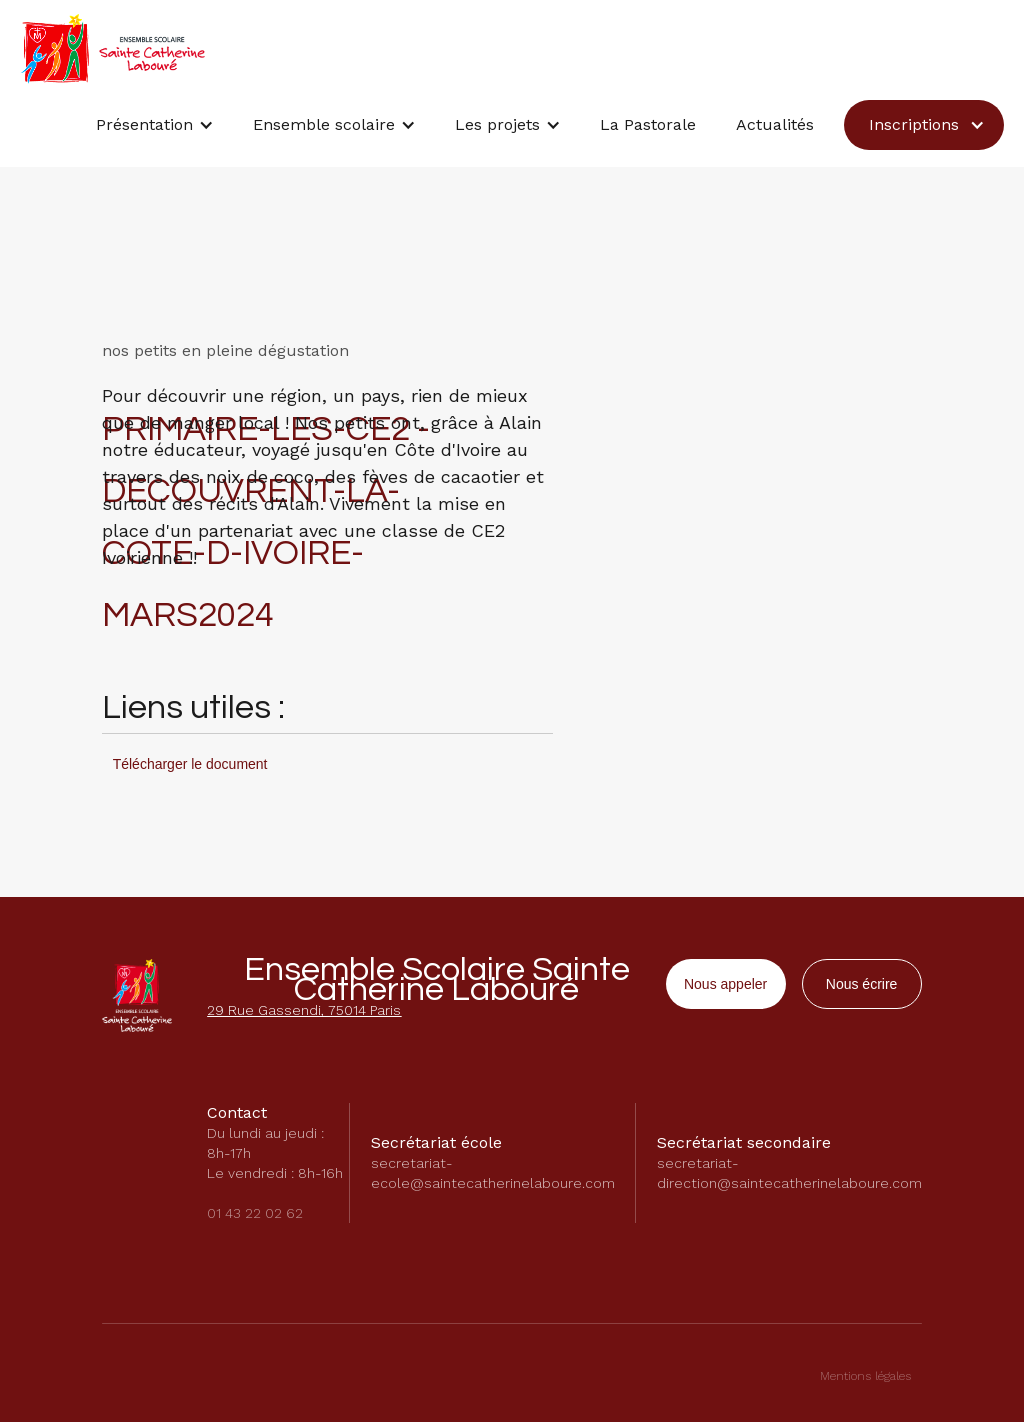 The height and width of the screenshot is (1422, 1024). What do you see at coordinates (775, 124) in the screenshot?
I see `Actualités` at bounding box center [775, 124].